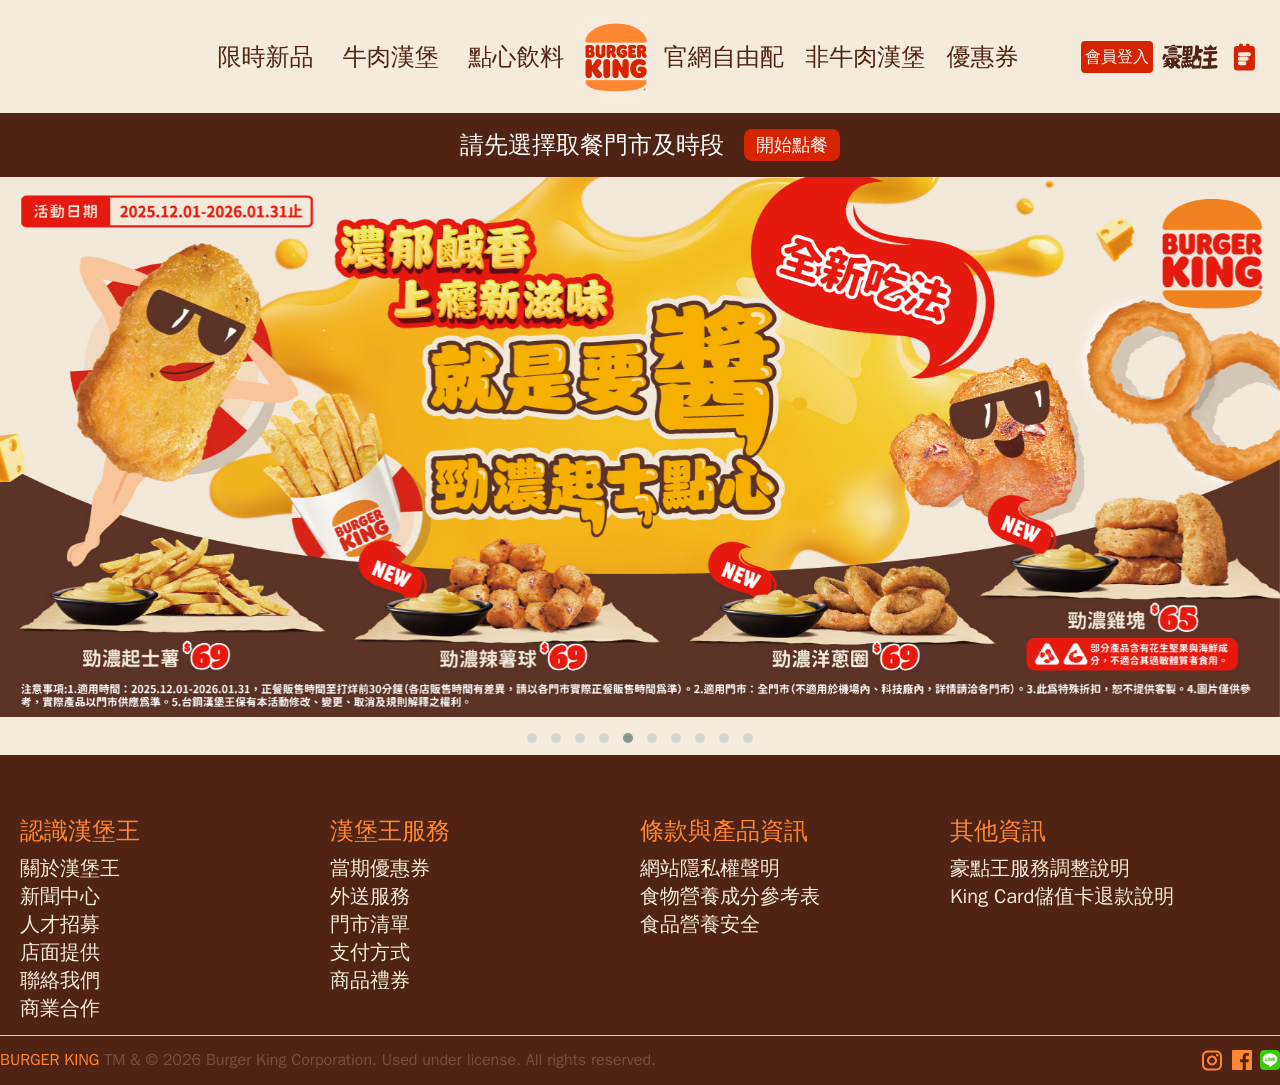 Image resolution: width=1280 pixels, height=1085 pixels. I want to click on 官網自由配, so click(724, 57).